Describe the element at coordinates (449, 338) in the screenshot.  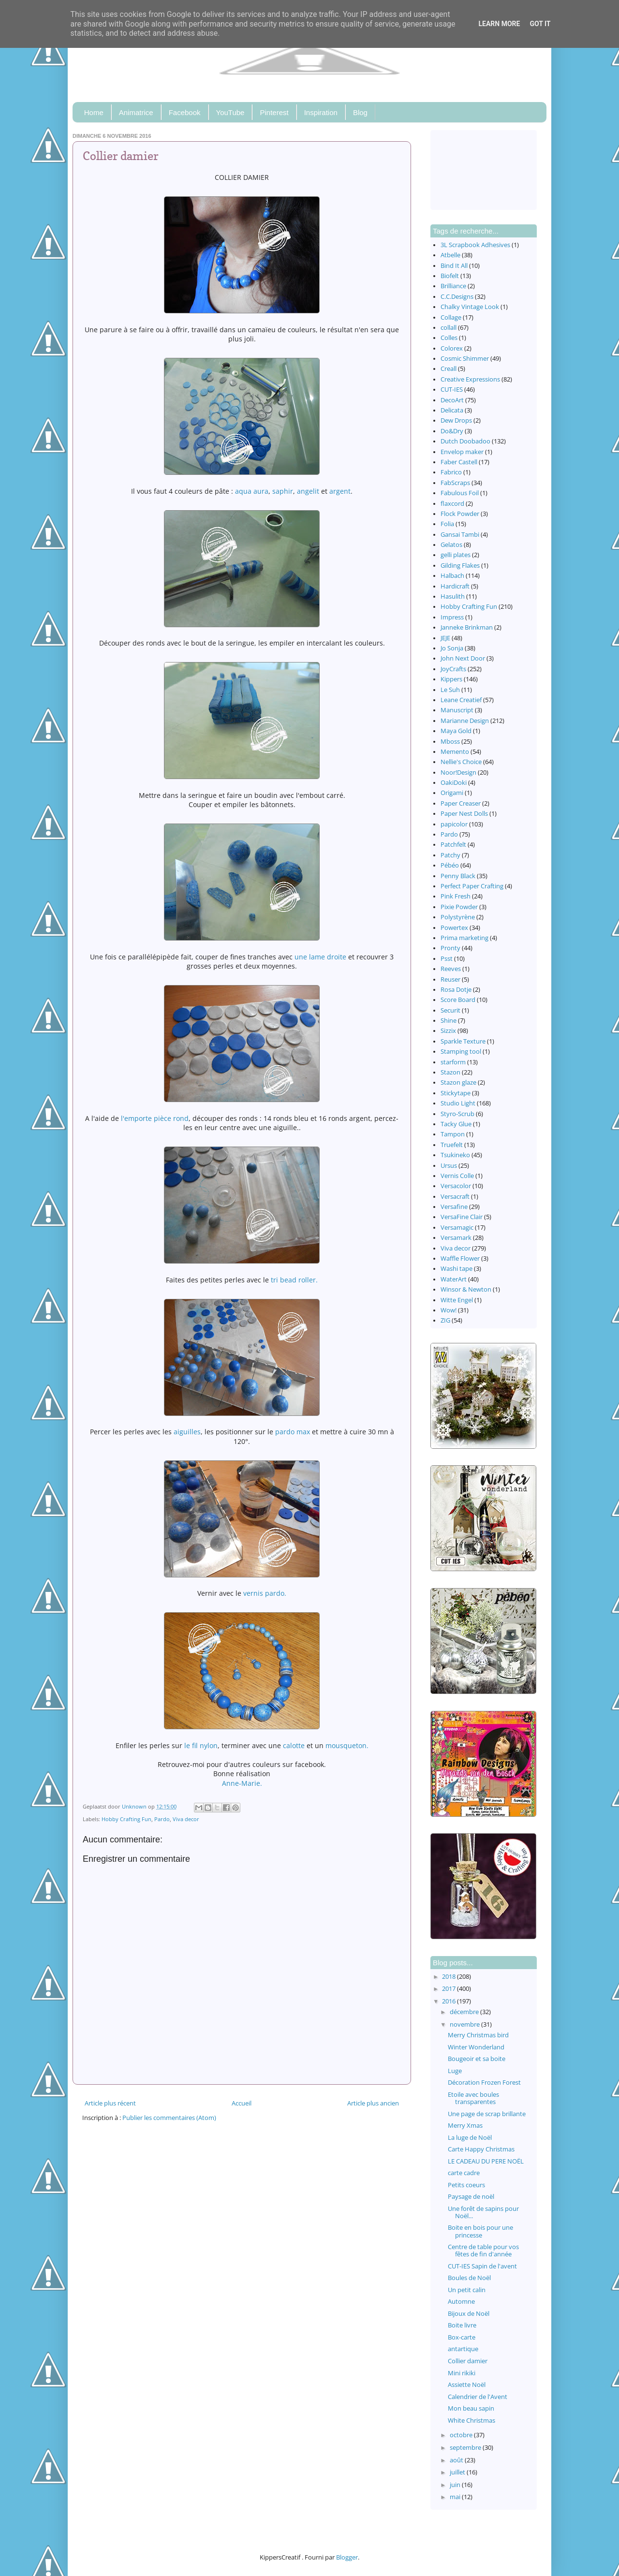
I see `Colles` at that location.